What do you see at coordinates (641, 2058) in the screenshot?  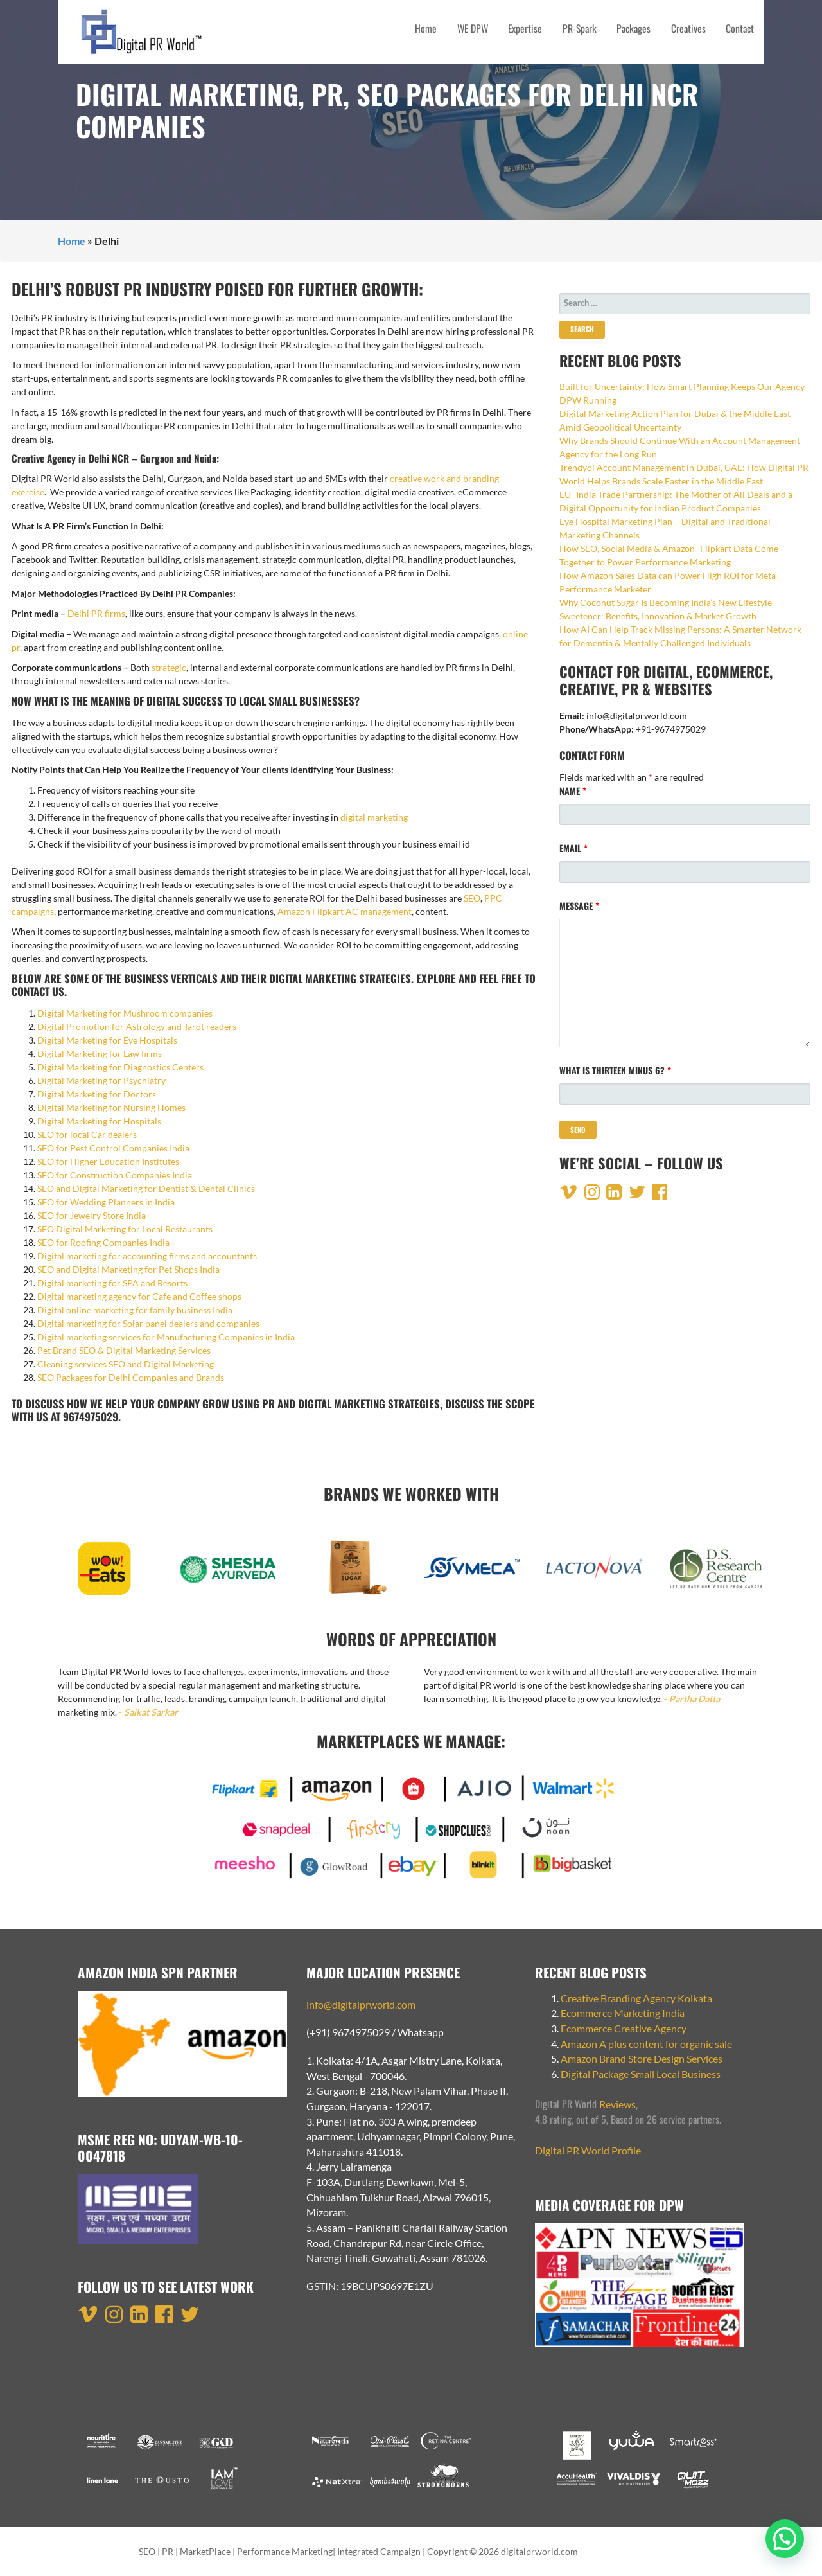 I see `Amazon Brand Store Design Services` at bounding box center [641, 2058].